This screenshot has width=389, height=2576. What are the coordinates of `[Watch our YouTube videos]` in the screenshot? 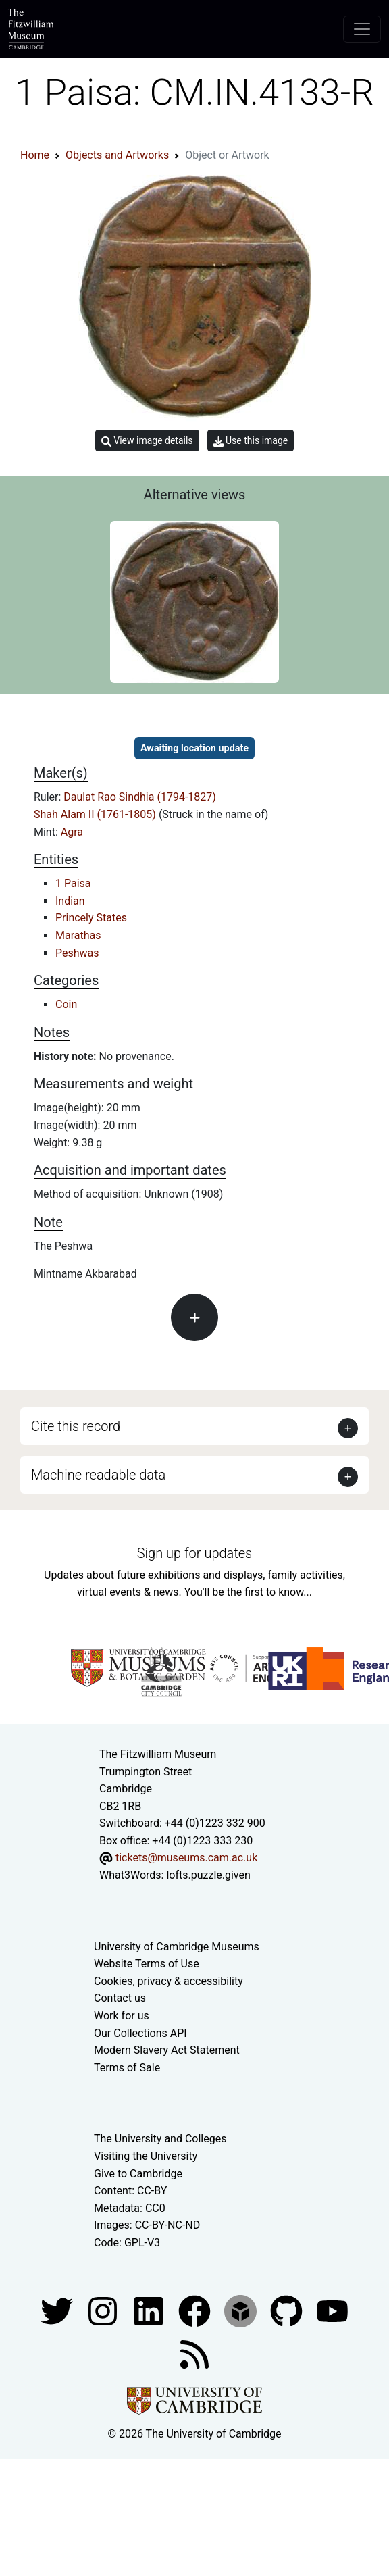 It's located at (332, 2310).